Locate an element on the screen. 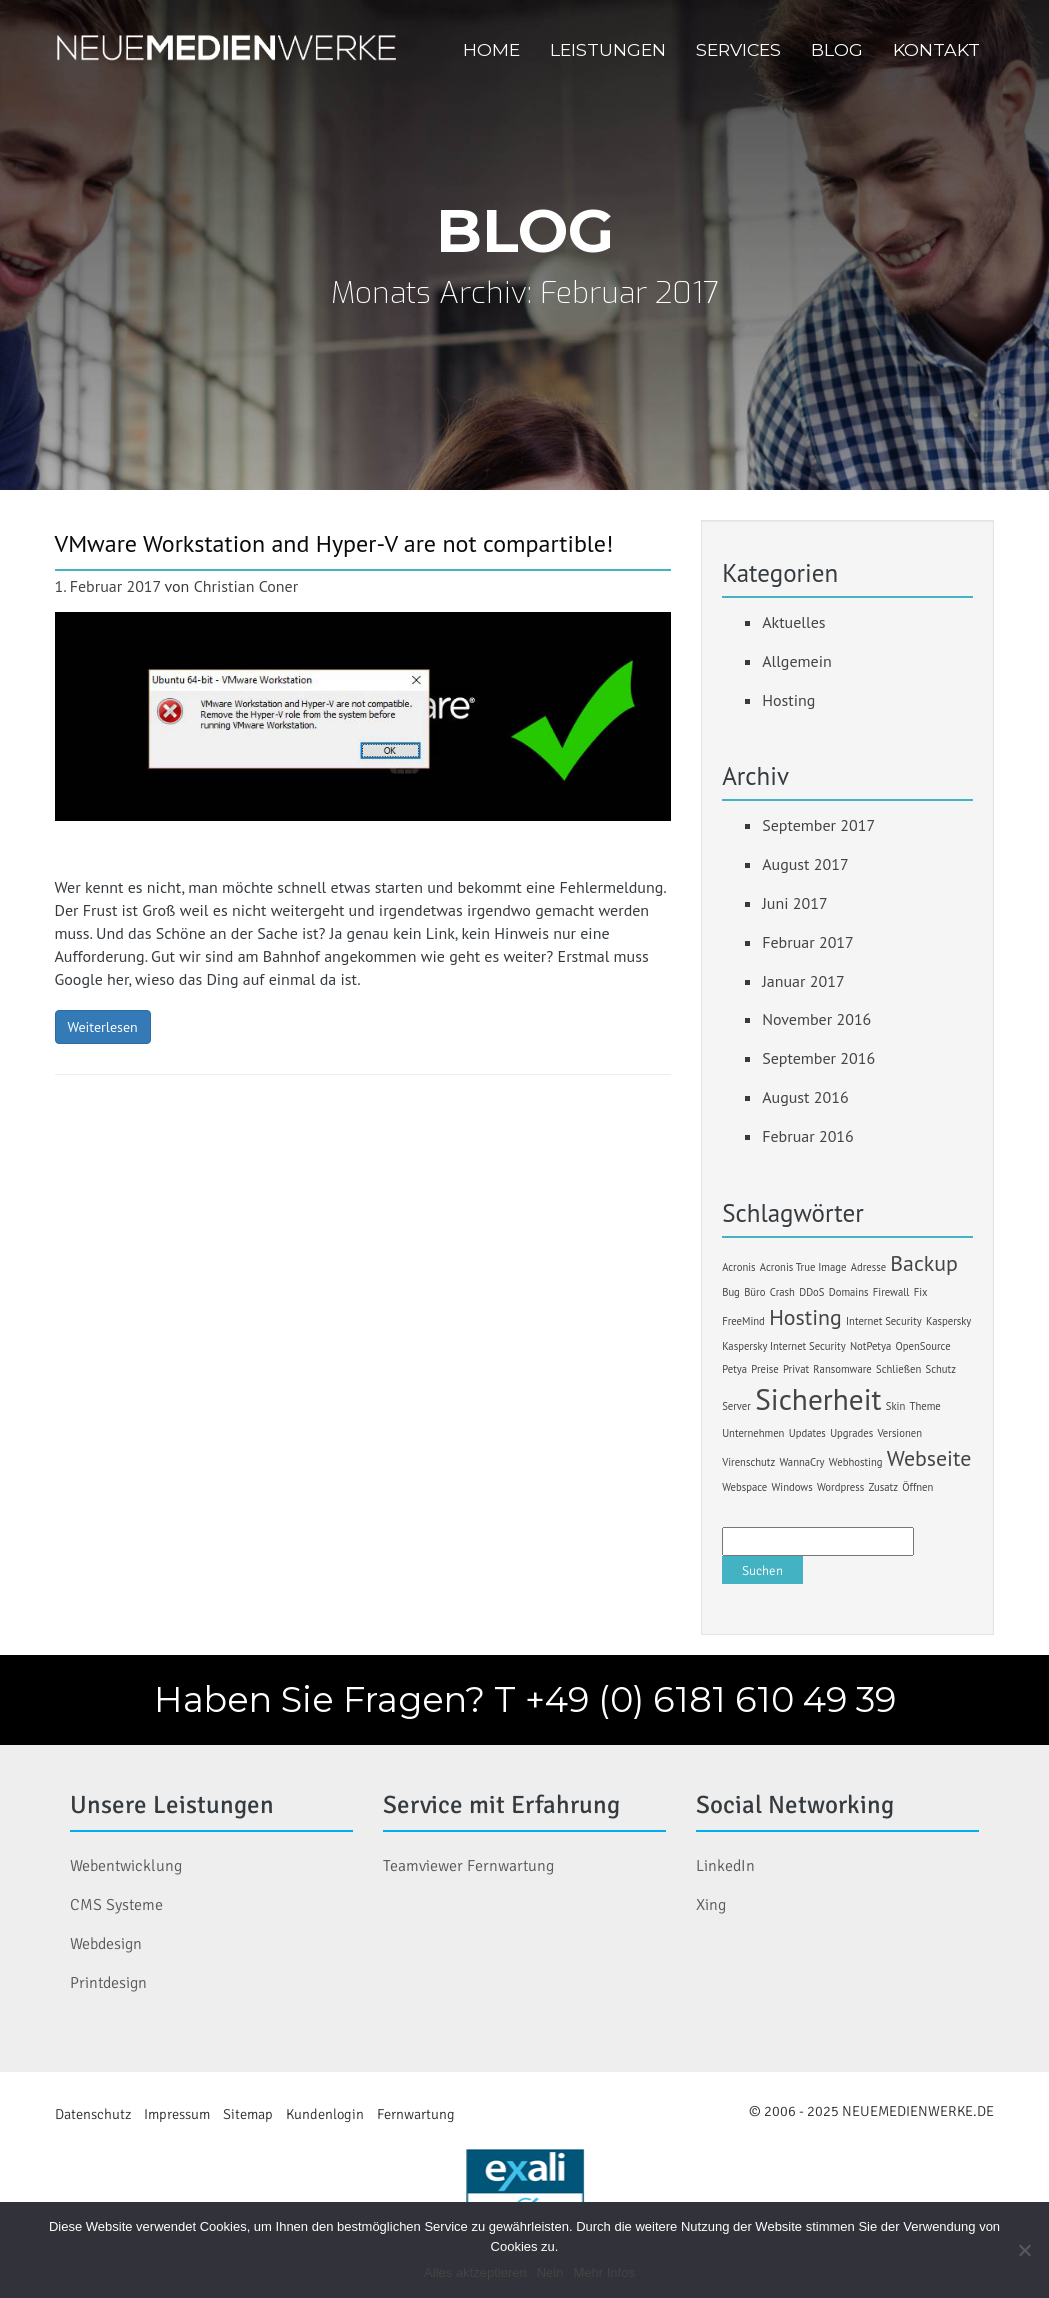 The width and height of the screenshot is (1049, 2298). Preise [Preise (1 Eintrag)] is located at coordinates (764, 1369).